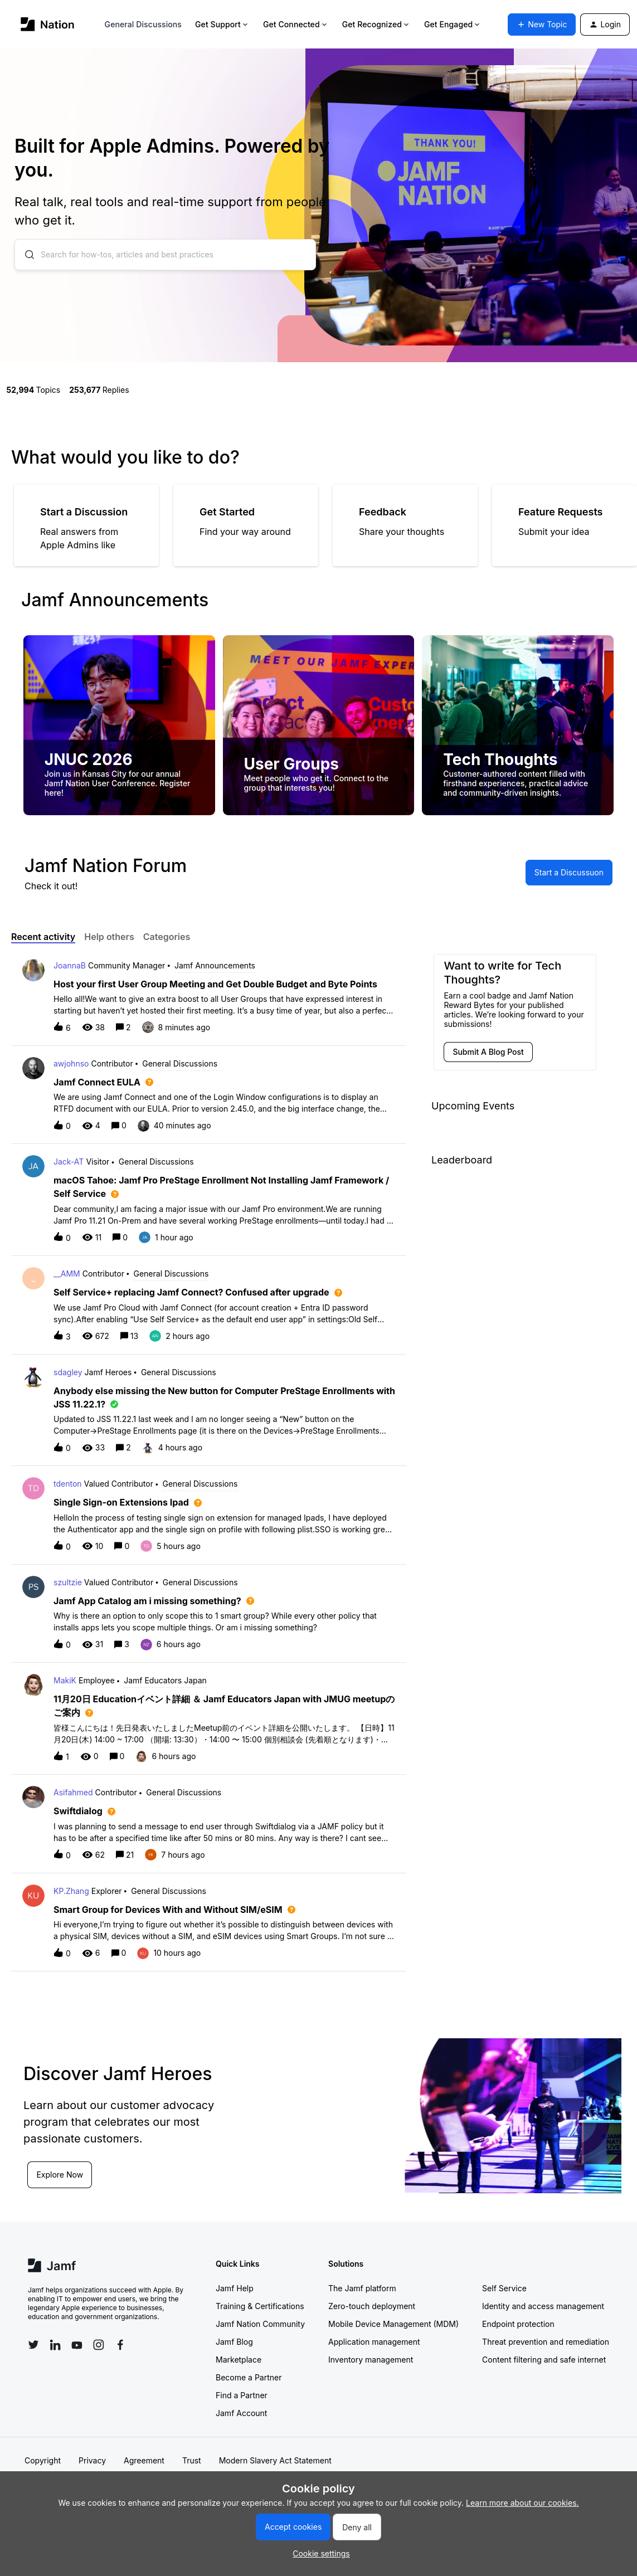  Describe the element at coordinates (296, 24) in the screenshot. I see `Get Connected` at that location.